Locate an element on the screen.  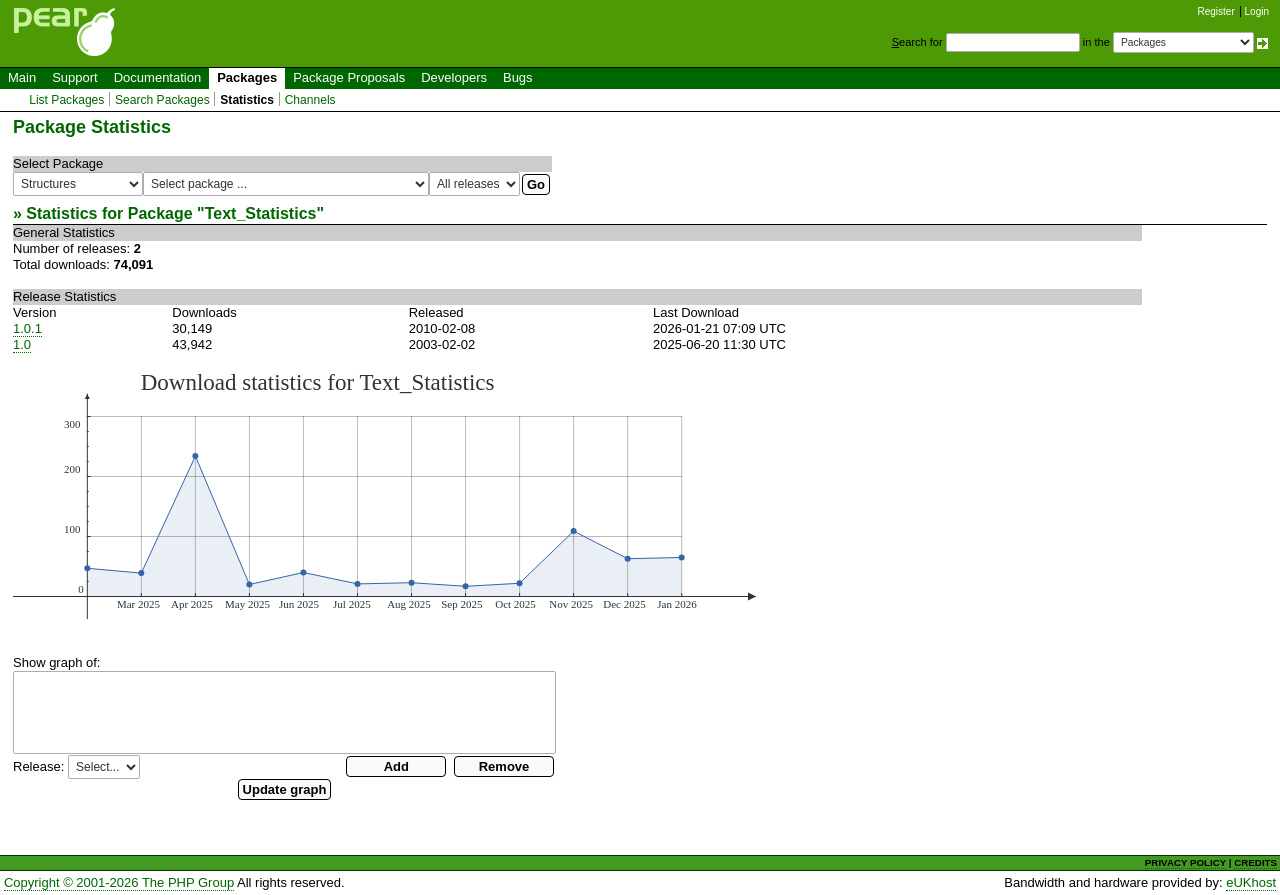
Copyright © 2001-2026 The PHP Group is located at coordinates (119, 882).